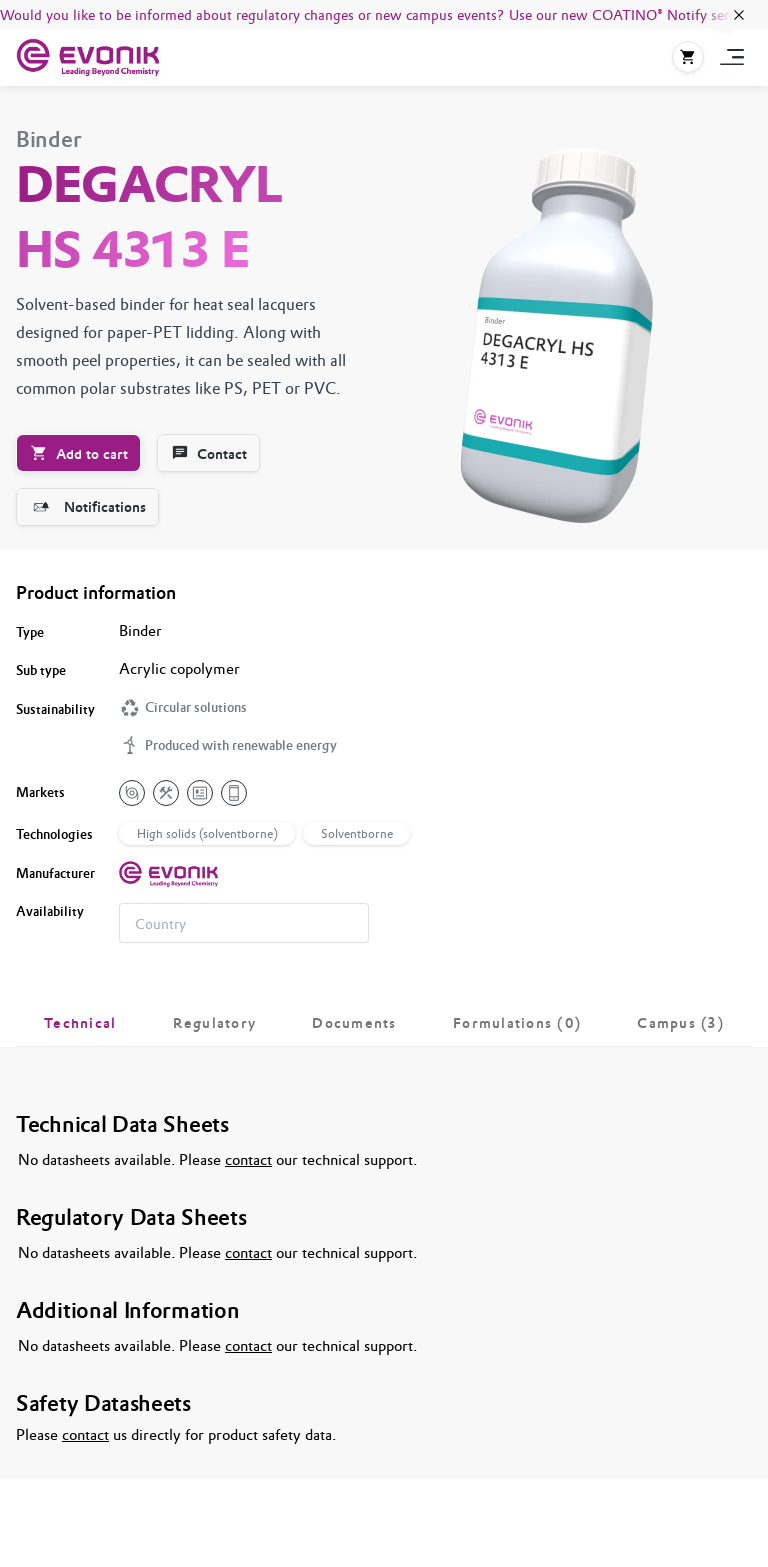  I want to click on [tab], so click(80, 1023).